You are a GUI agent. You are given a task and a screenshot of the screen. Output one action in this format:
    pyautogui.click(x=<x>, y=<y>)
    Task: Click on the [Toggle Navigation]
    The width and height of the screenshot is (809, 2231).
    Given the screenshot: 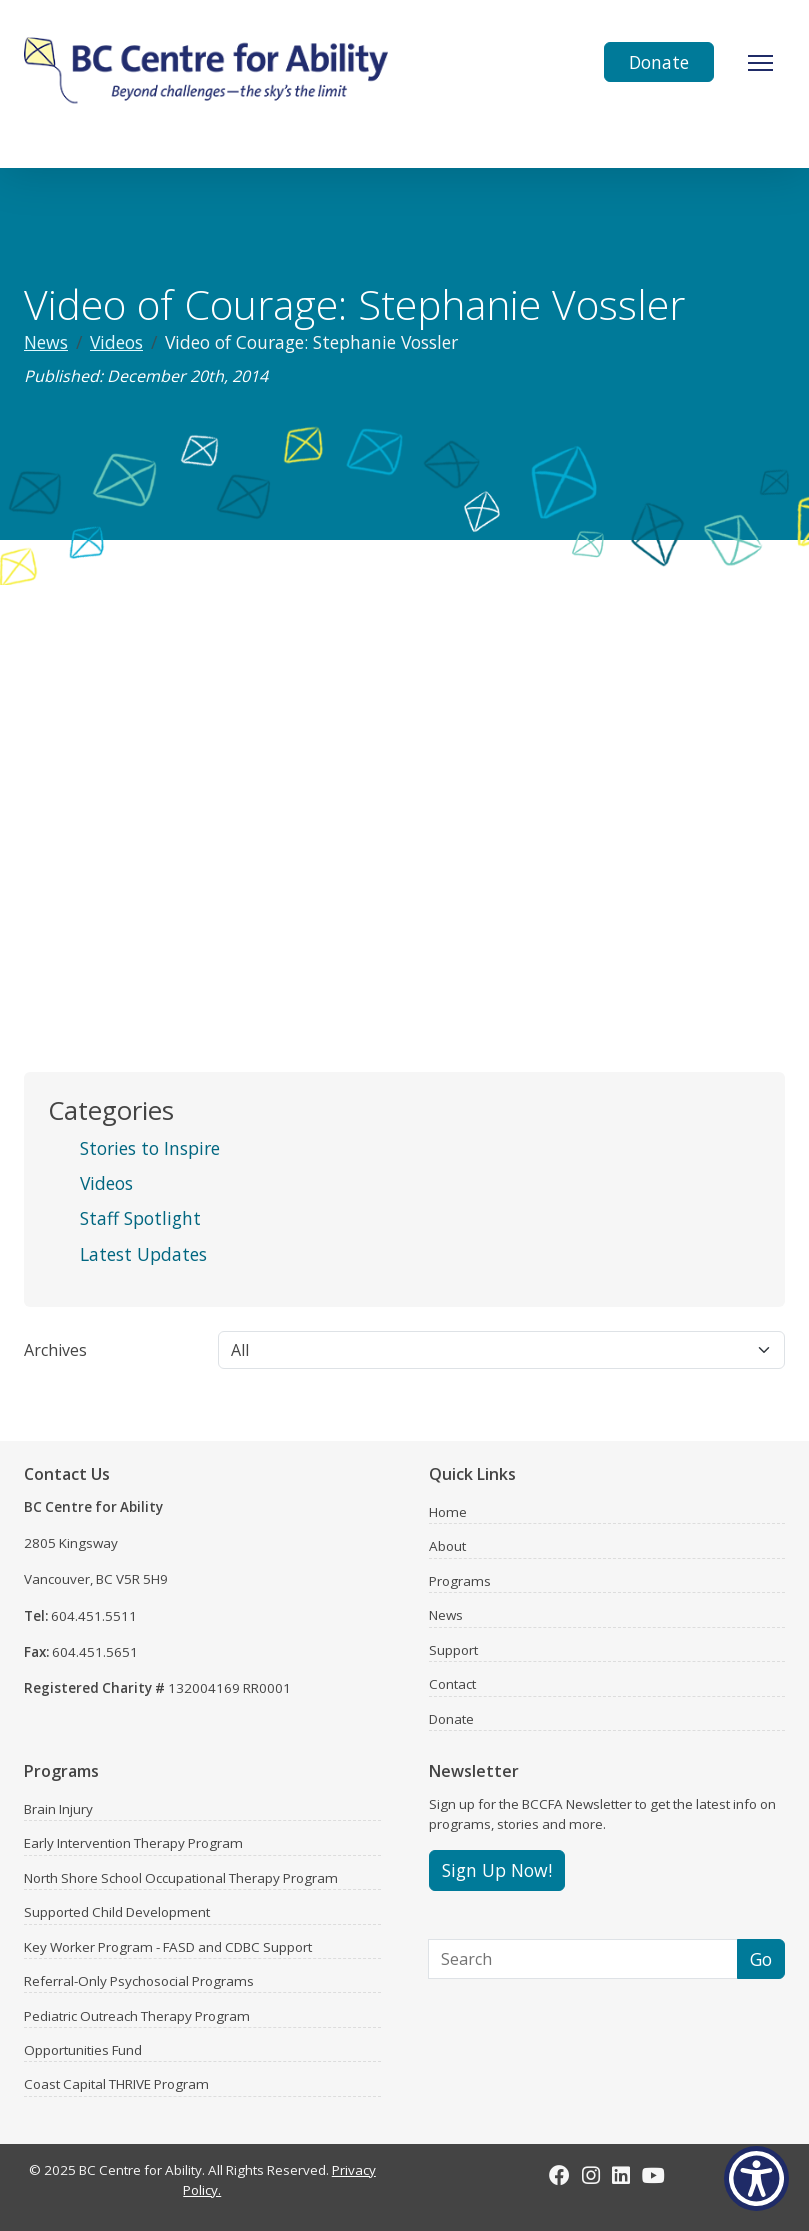 What is the action you would take?
    pyautogui.click(x=760, y=63)
    